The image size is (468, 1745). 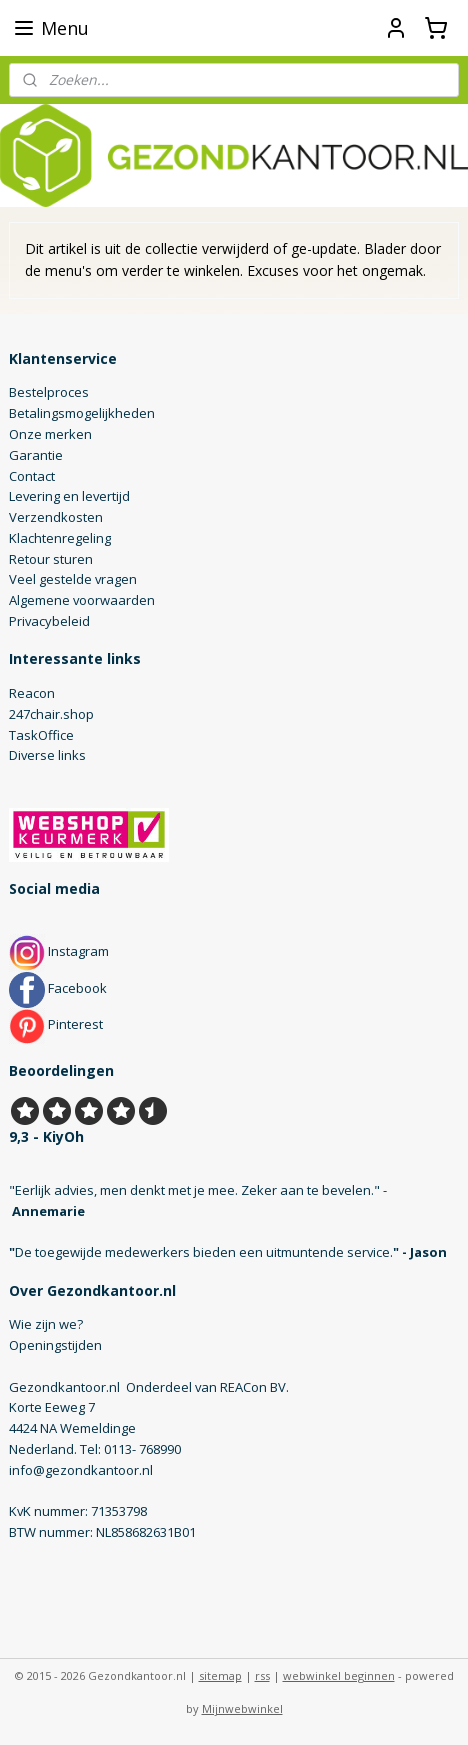 I want to click on Pinterest, so click(x=56, y=1024).